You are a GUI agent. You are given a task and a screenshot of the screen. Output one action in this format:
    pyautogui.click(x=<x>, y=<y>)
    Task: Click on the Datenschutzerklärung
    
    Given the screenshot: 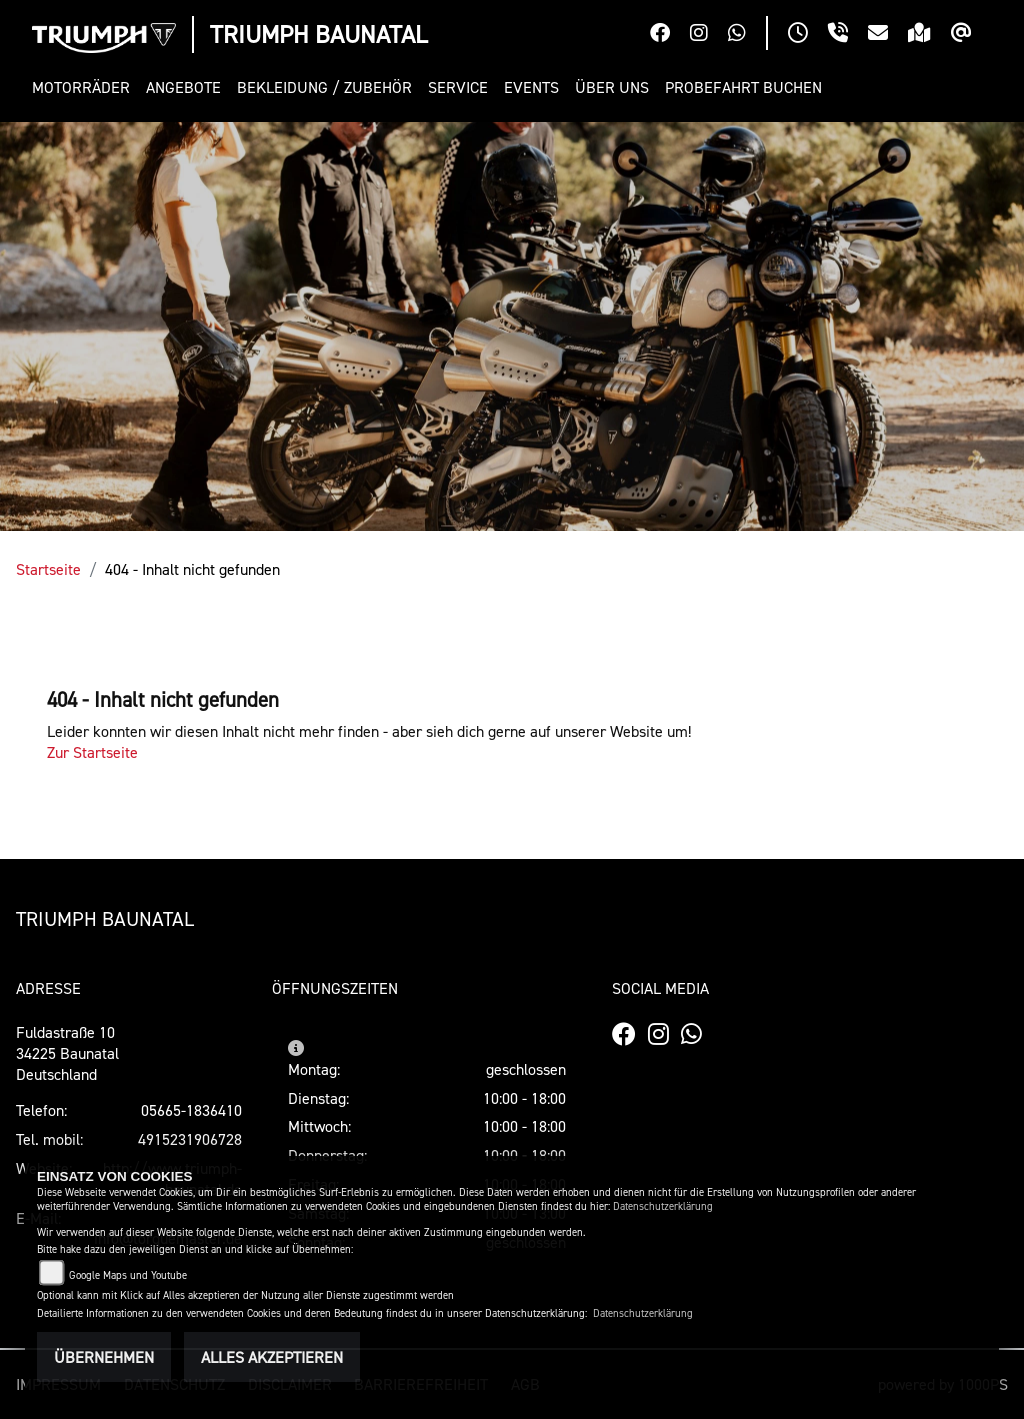 What is the action you would take?
    pyautogui.click(x=663, y=1206)
    